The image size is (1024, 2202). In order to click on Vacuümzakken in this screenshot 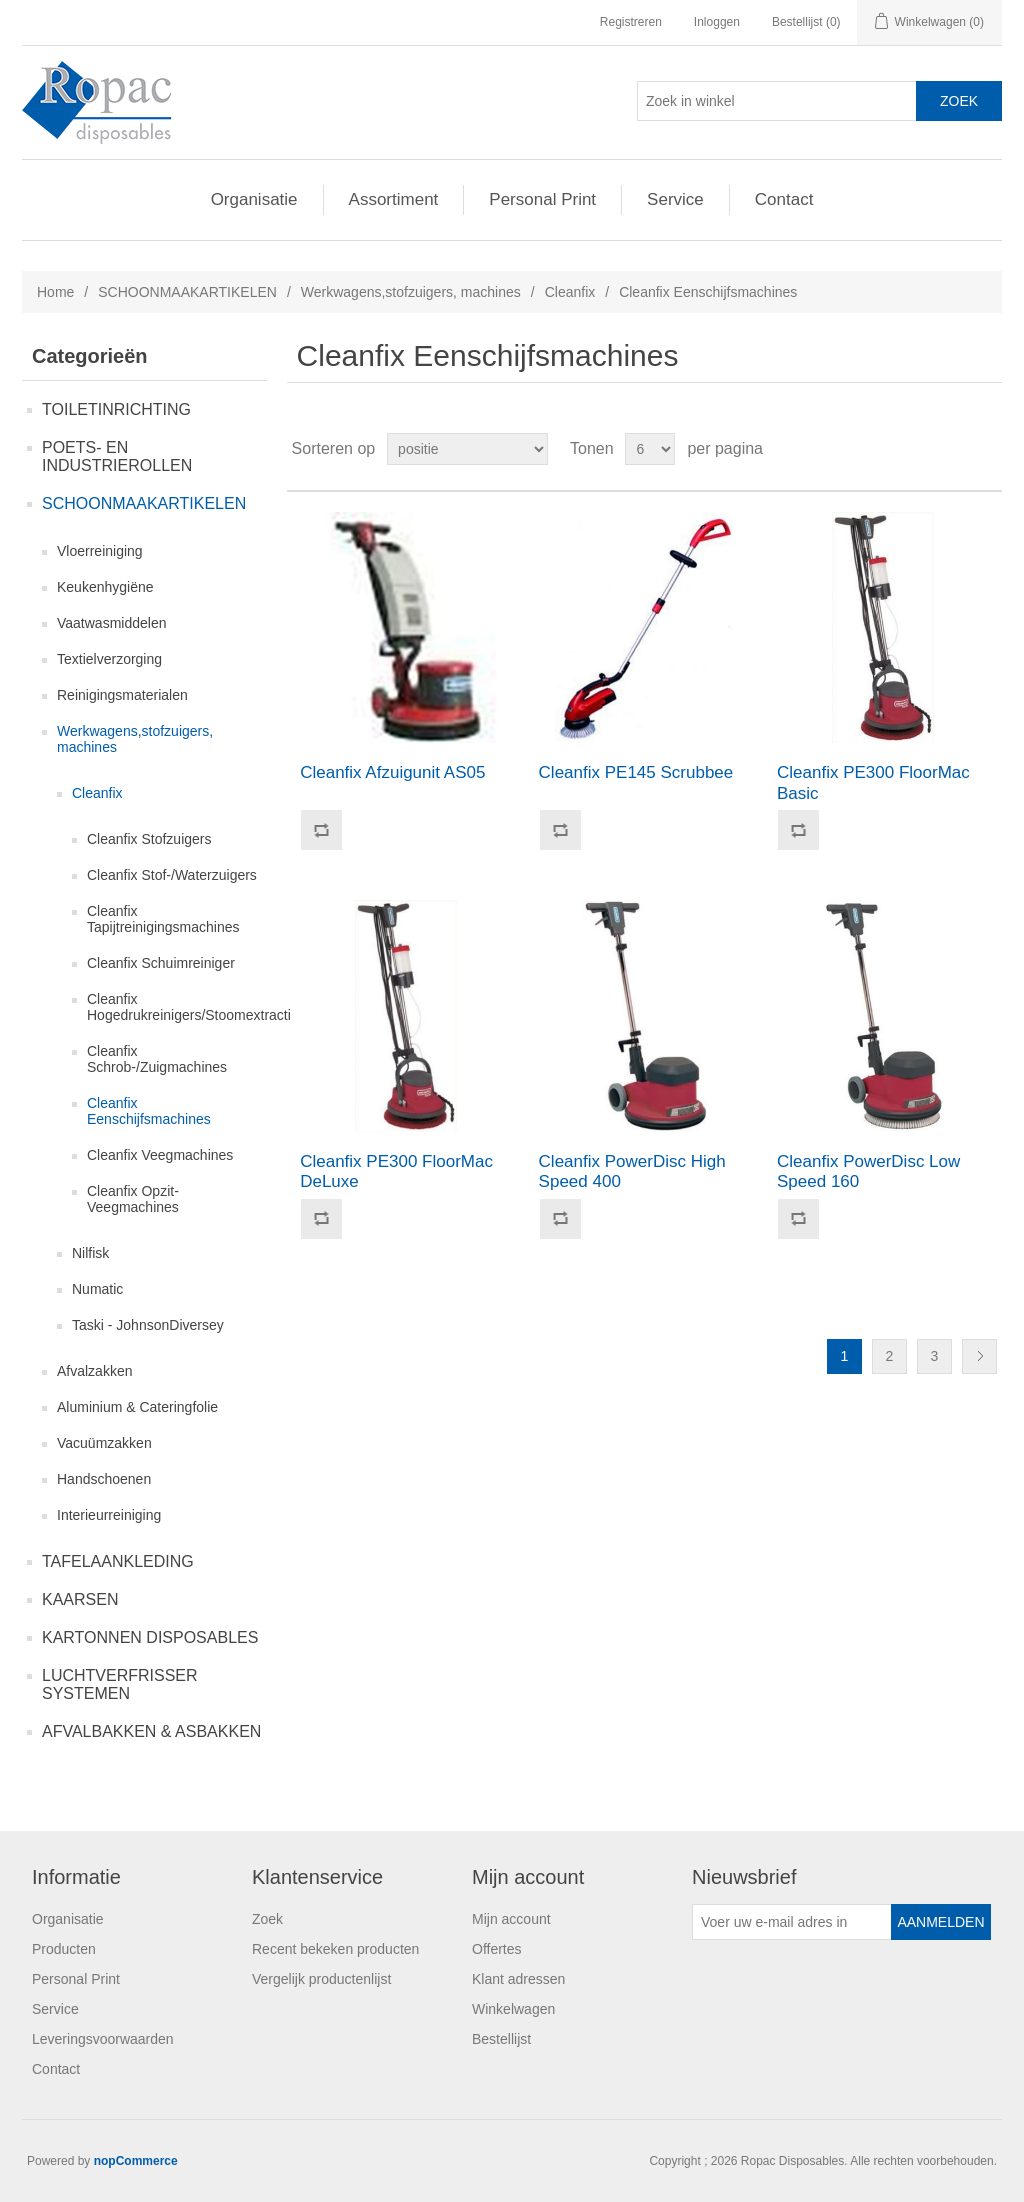, I will do `click(104, 1443)`.